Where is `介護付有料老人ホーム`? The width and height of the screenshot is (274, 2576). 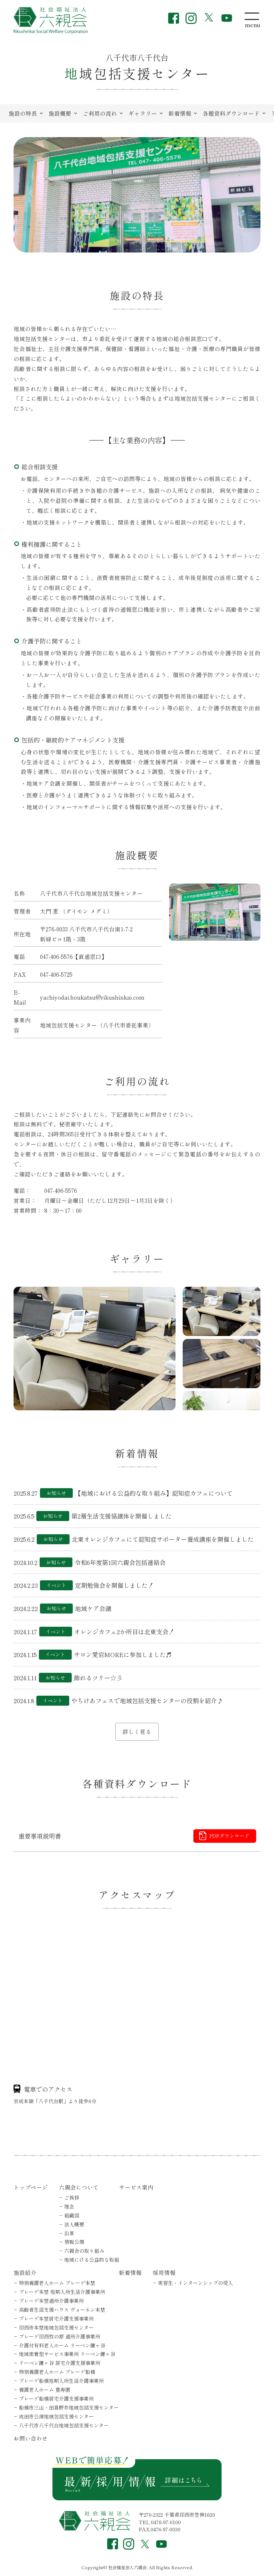
介護付有料老人ホーム is located at coordinates (62, 2345).